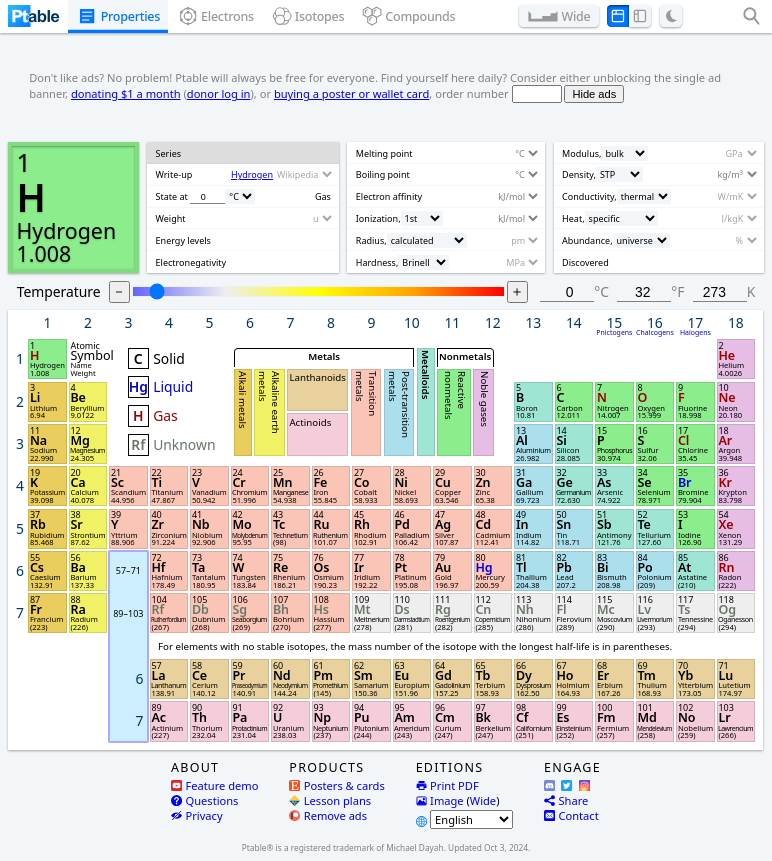  Describe the element at coordinates (204, 800) in the screenshot. I see `Questions` at that location.